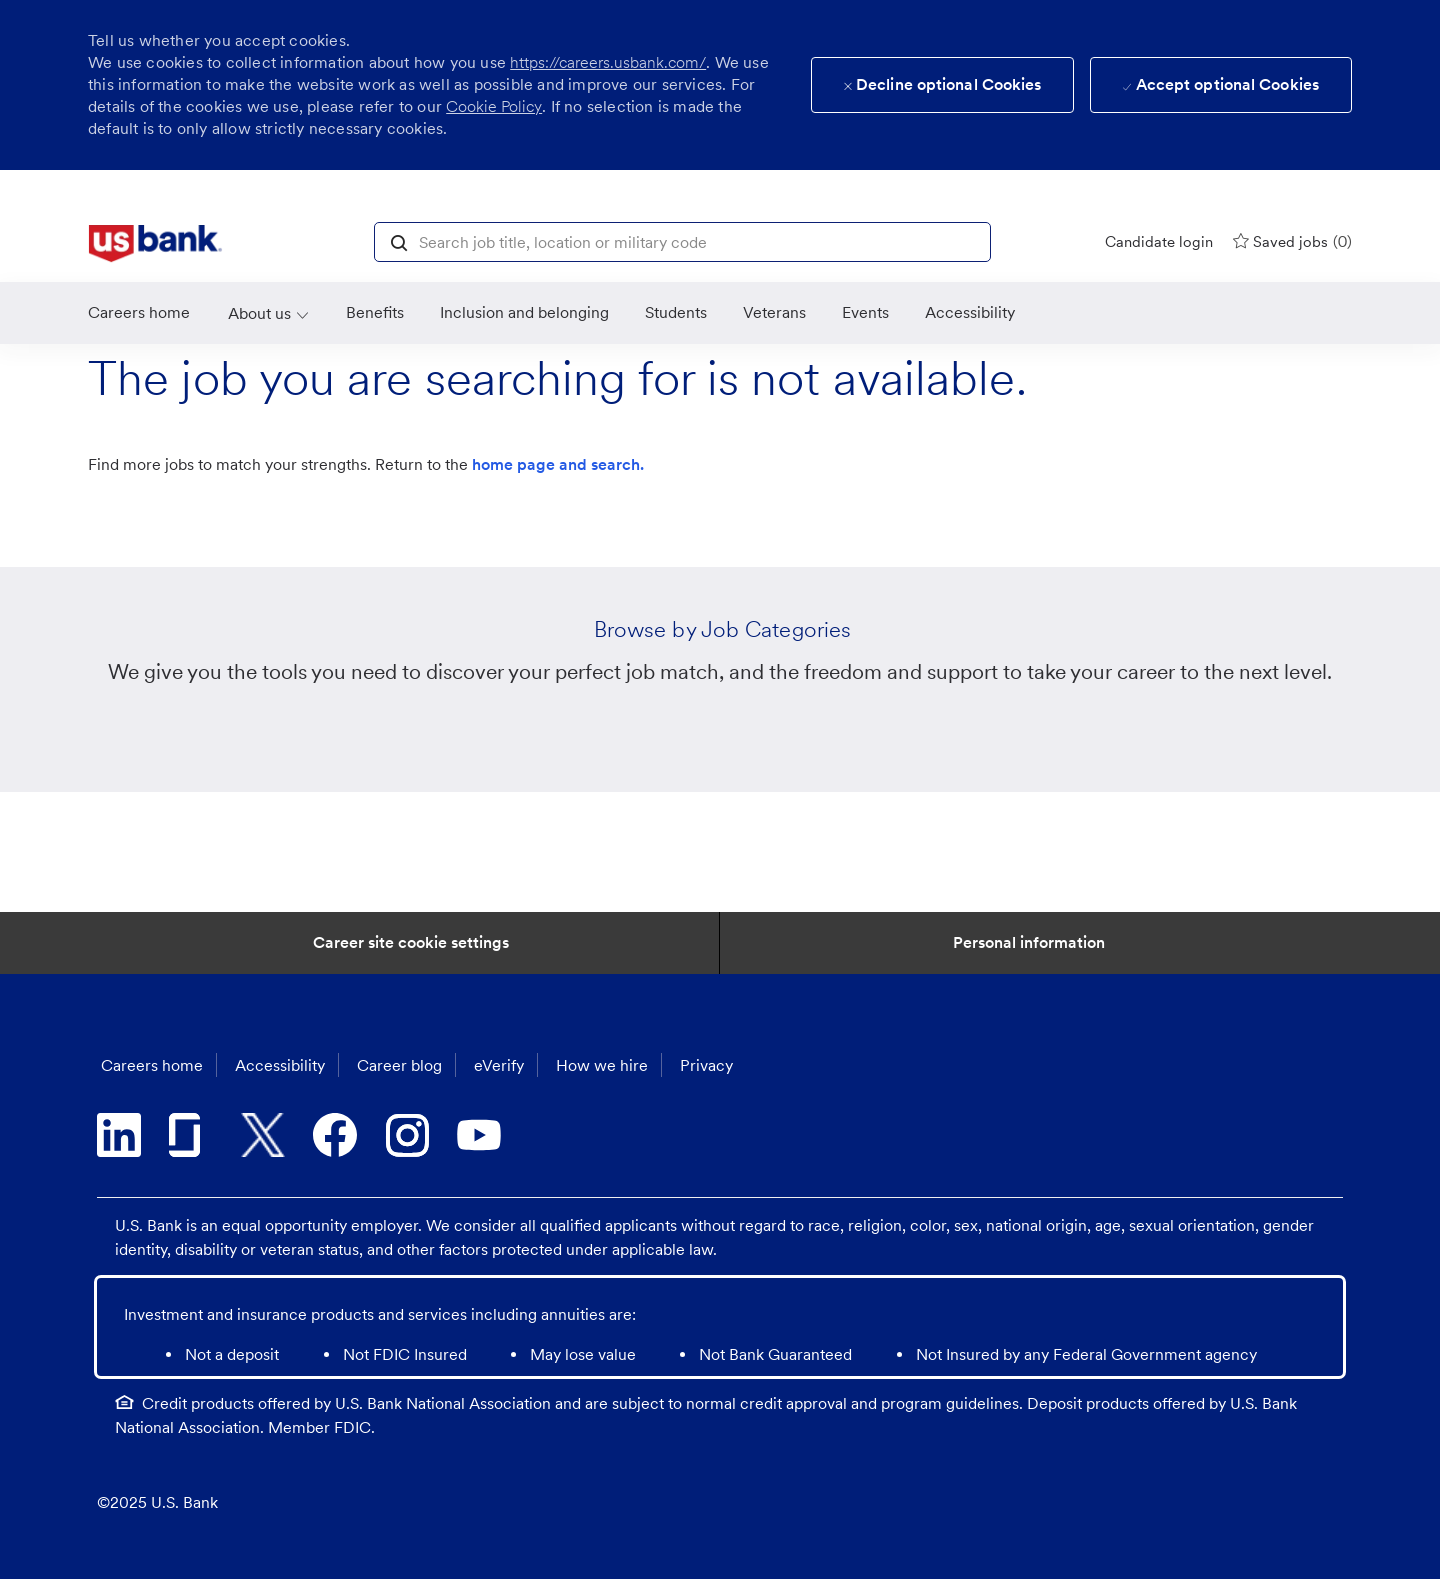 This screenshot has width=1440, height=1579. Describe the element at coordinates (407, 1135) in the screenshot. I see `[instagram]` at that location.